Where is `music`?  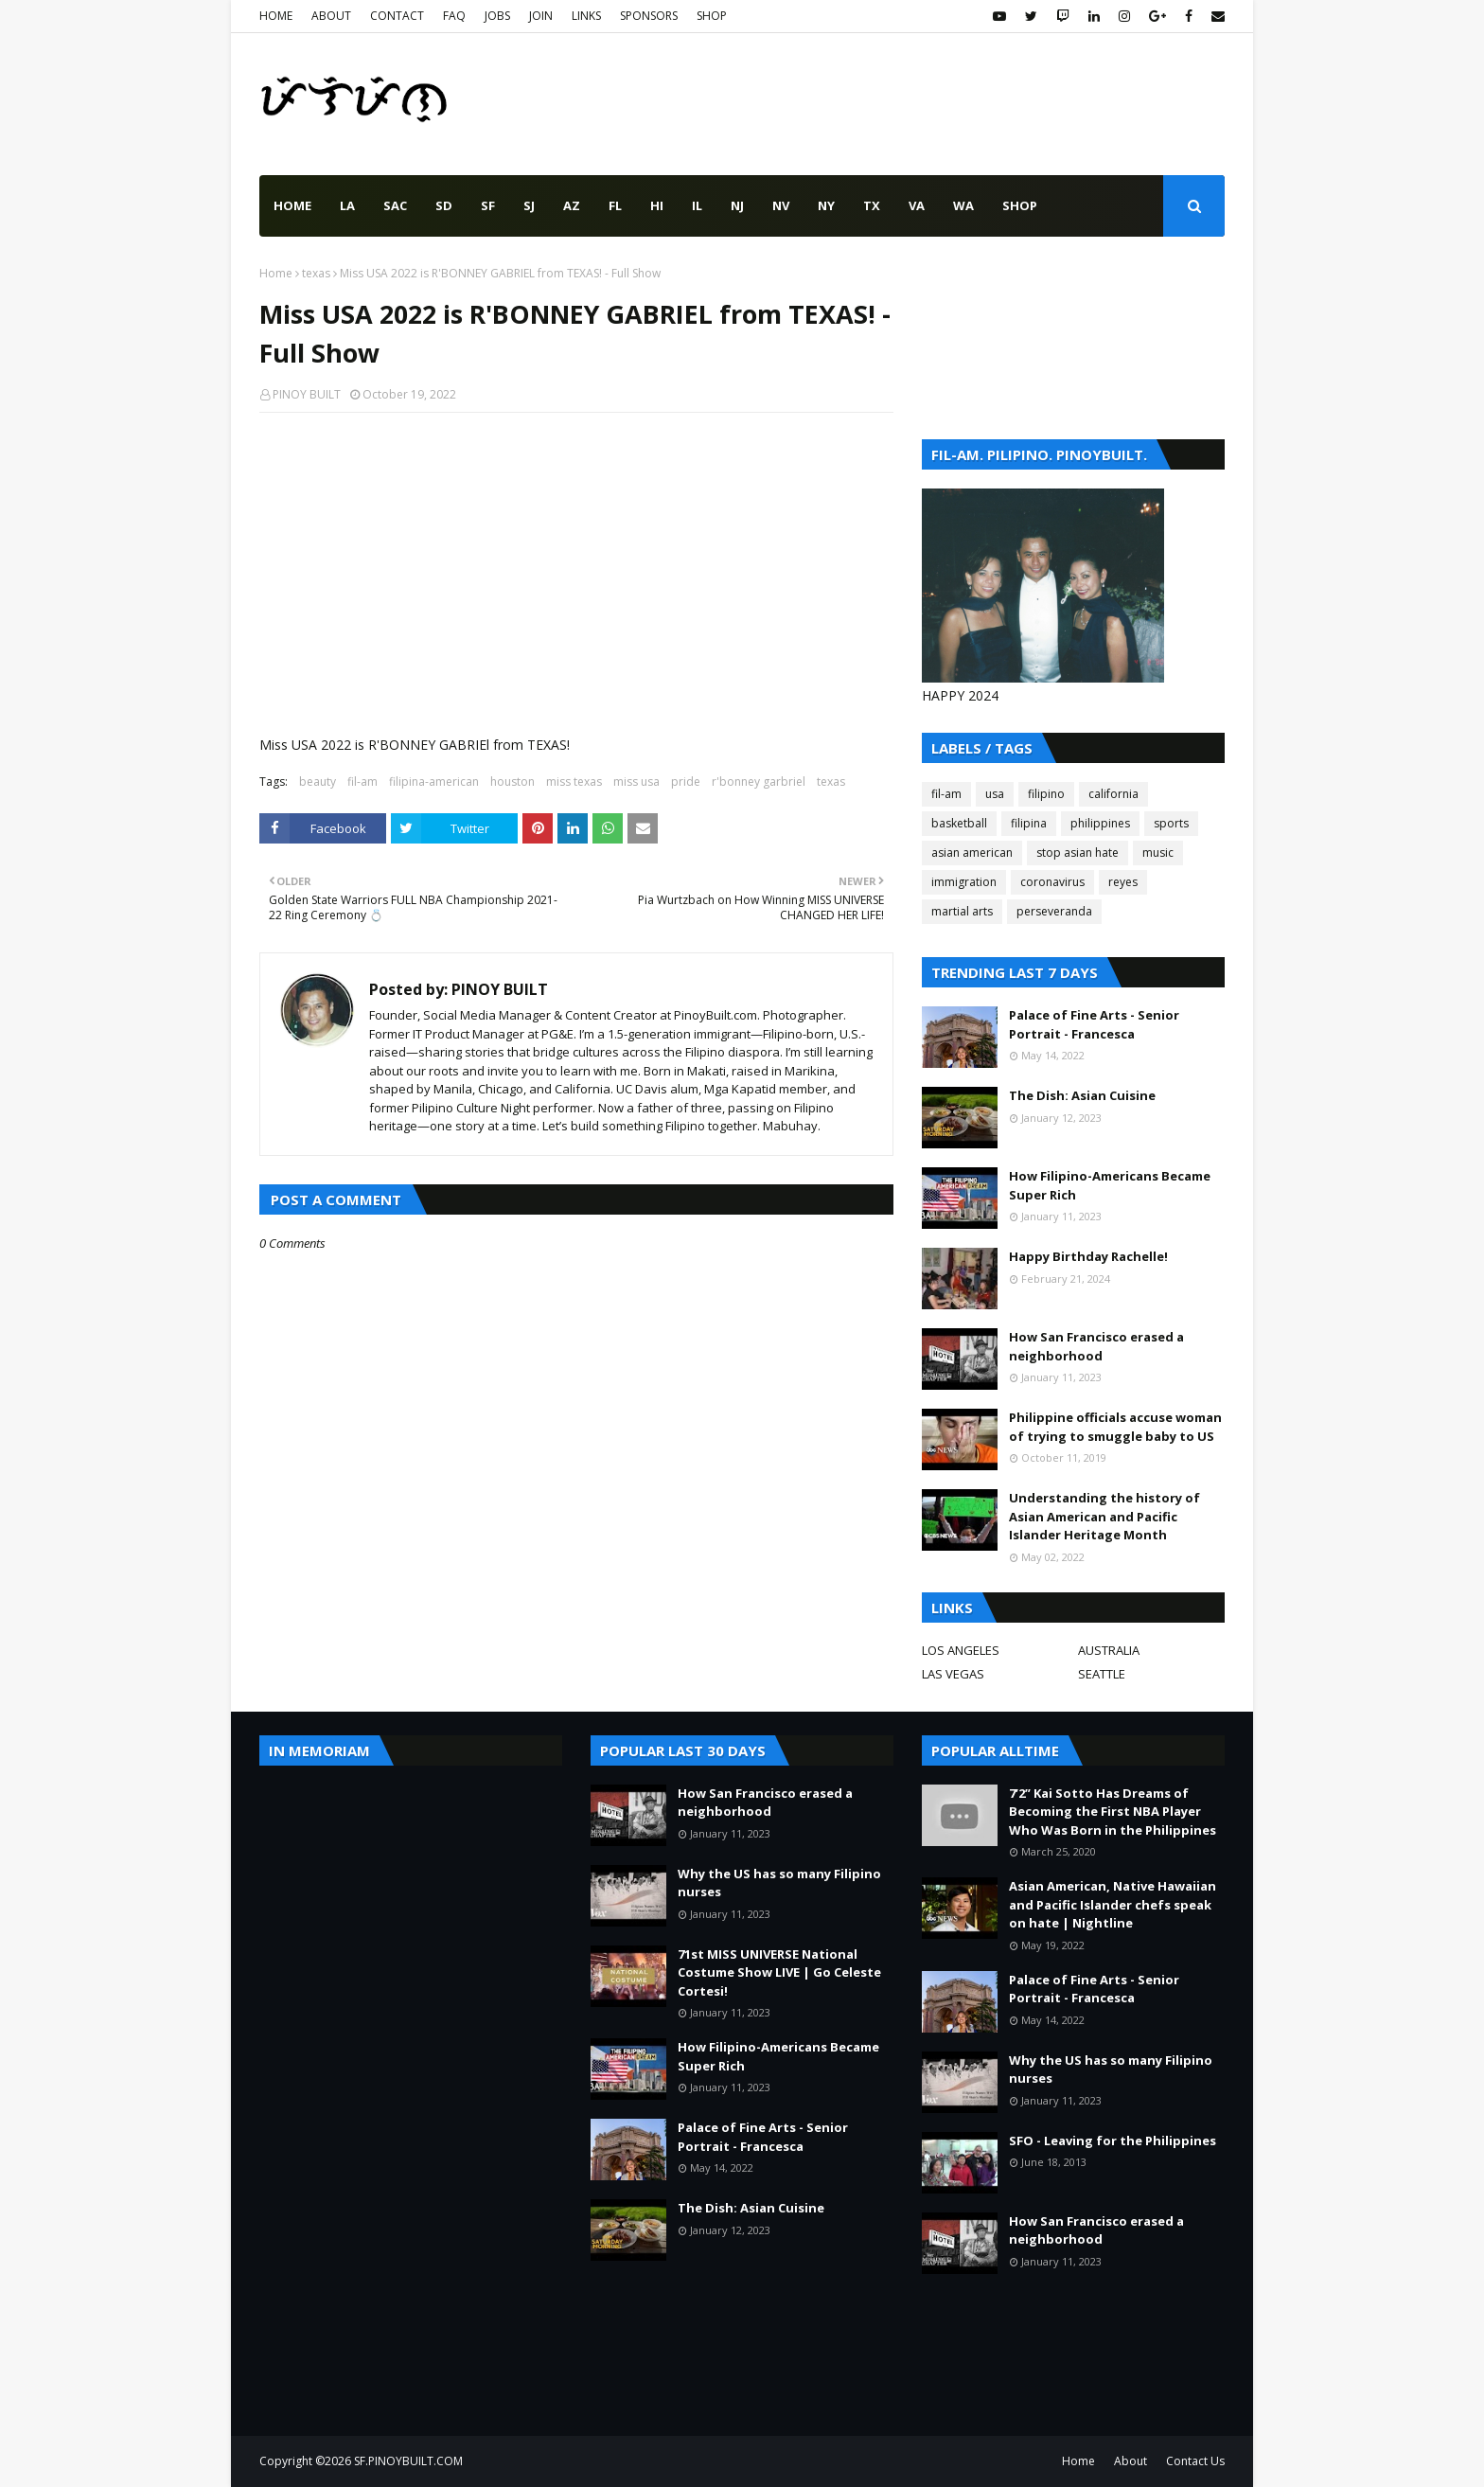
music is located at coordinates (1158, 852).